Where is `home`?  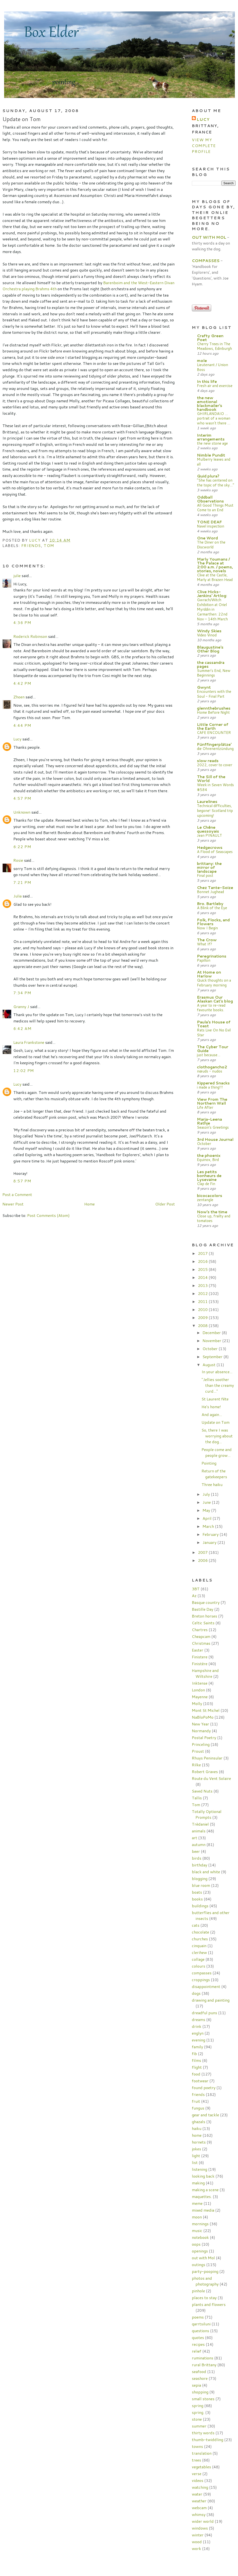 home is located at coordinates (197, 2135).